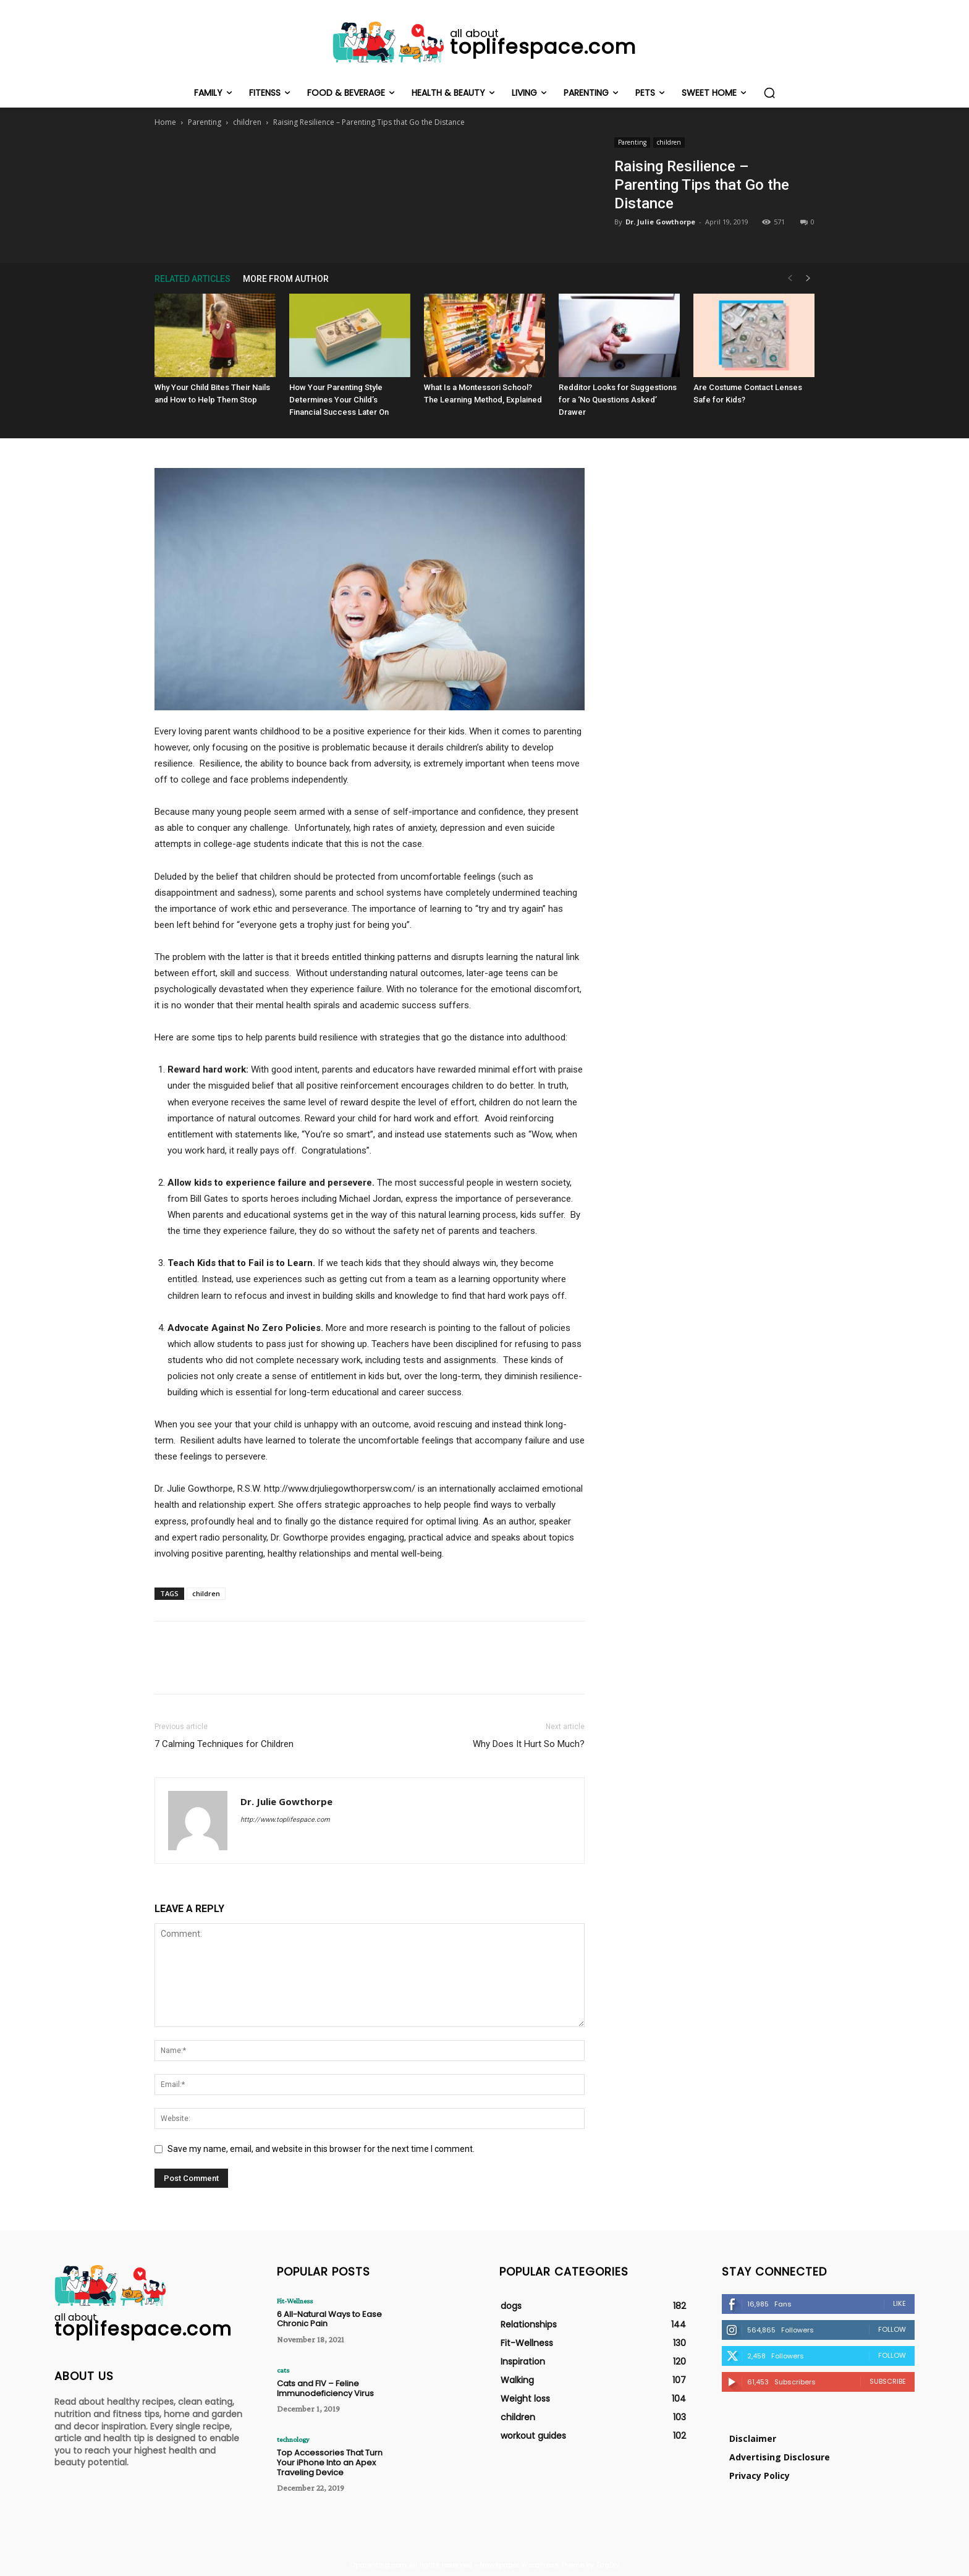 The image size is (969, 2576). Describe the element at coordinates (295, 2301) in the screenshot. I see `Fit-Wellness` at that location.